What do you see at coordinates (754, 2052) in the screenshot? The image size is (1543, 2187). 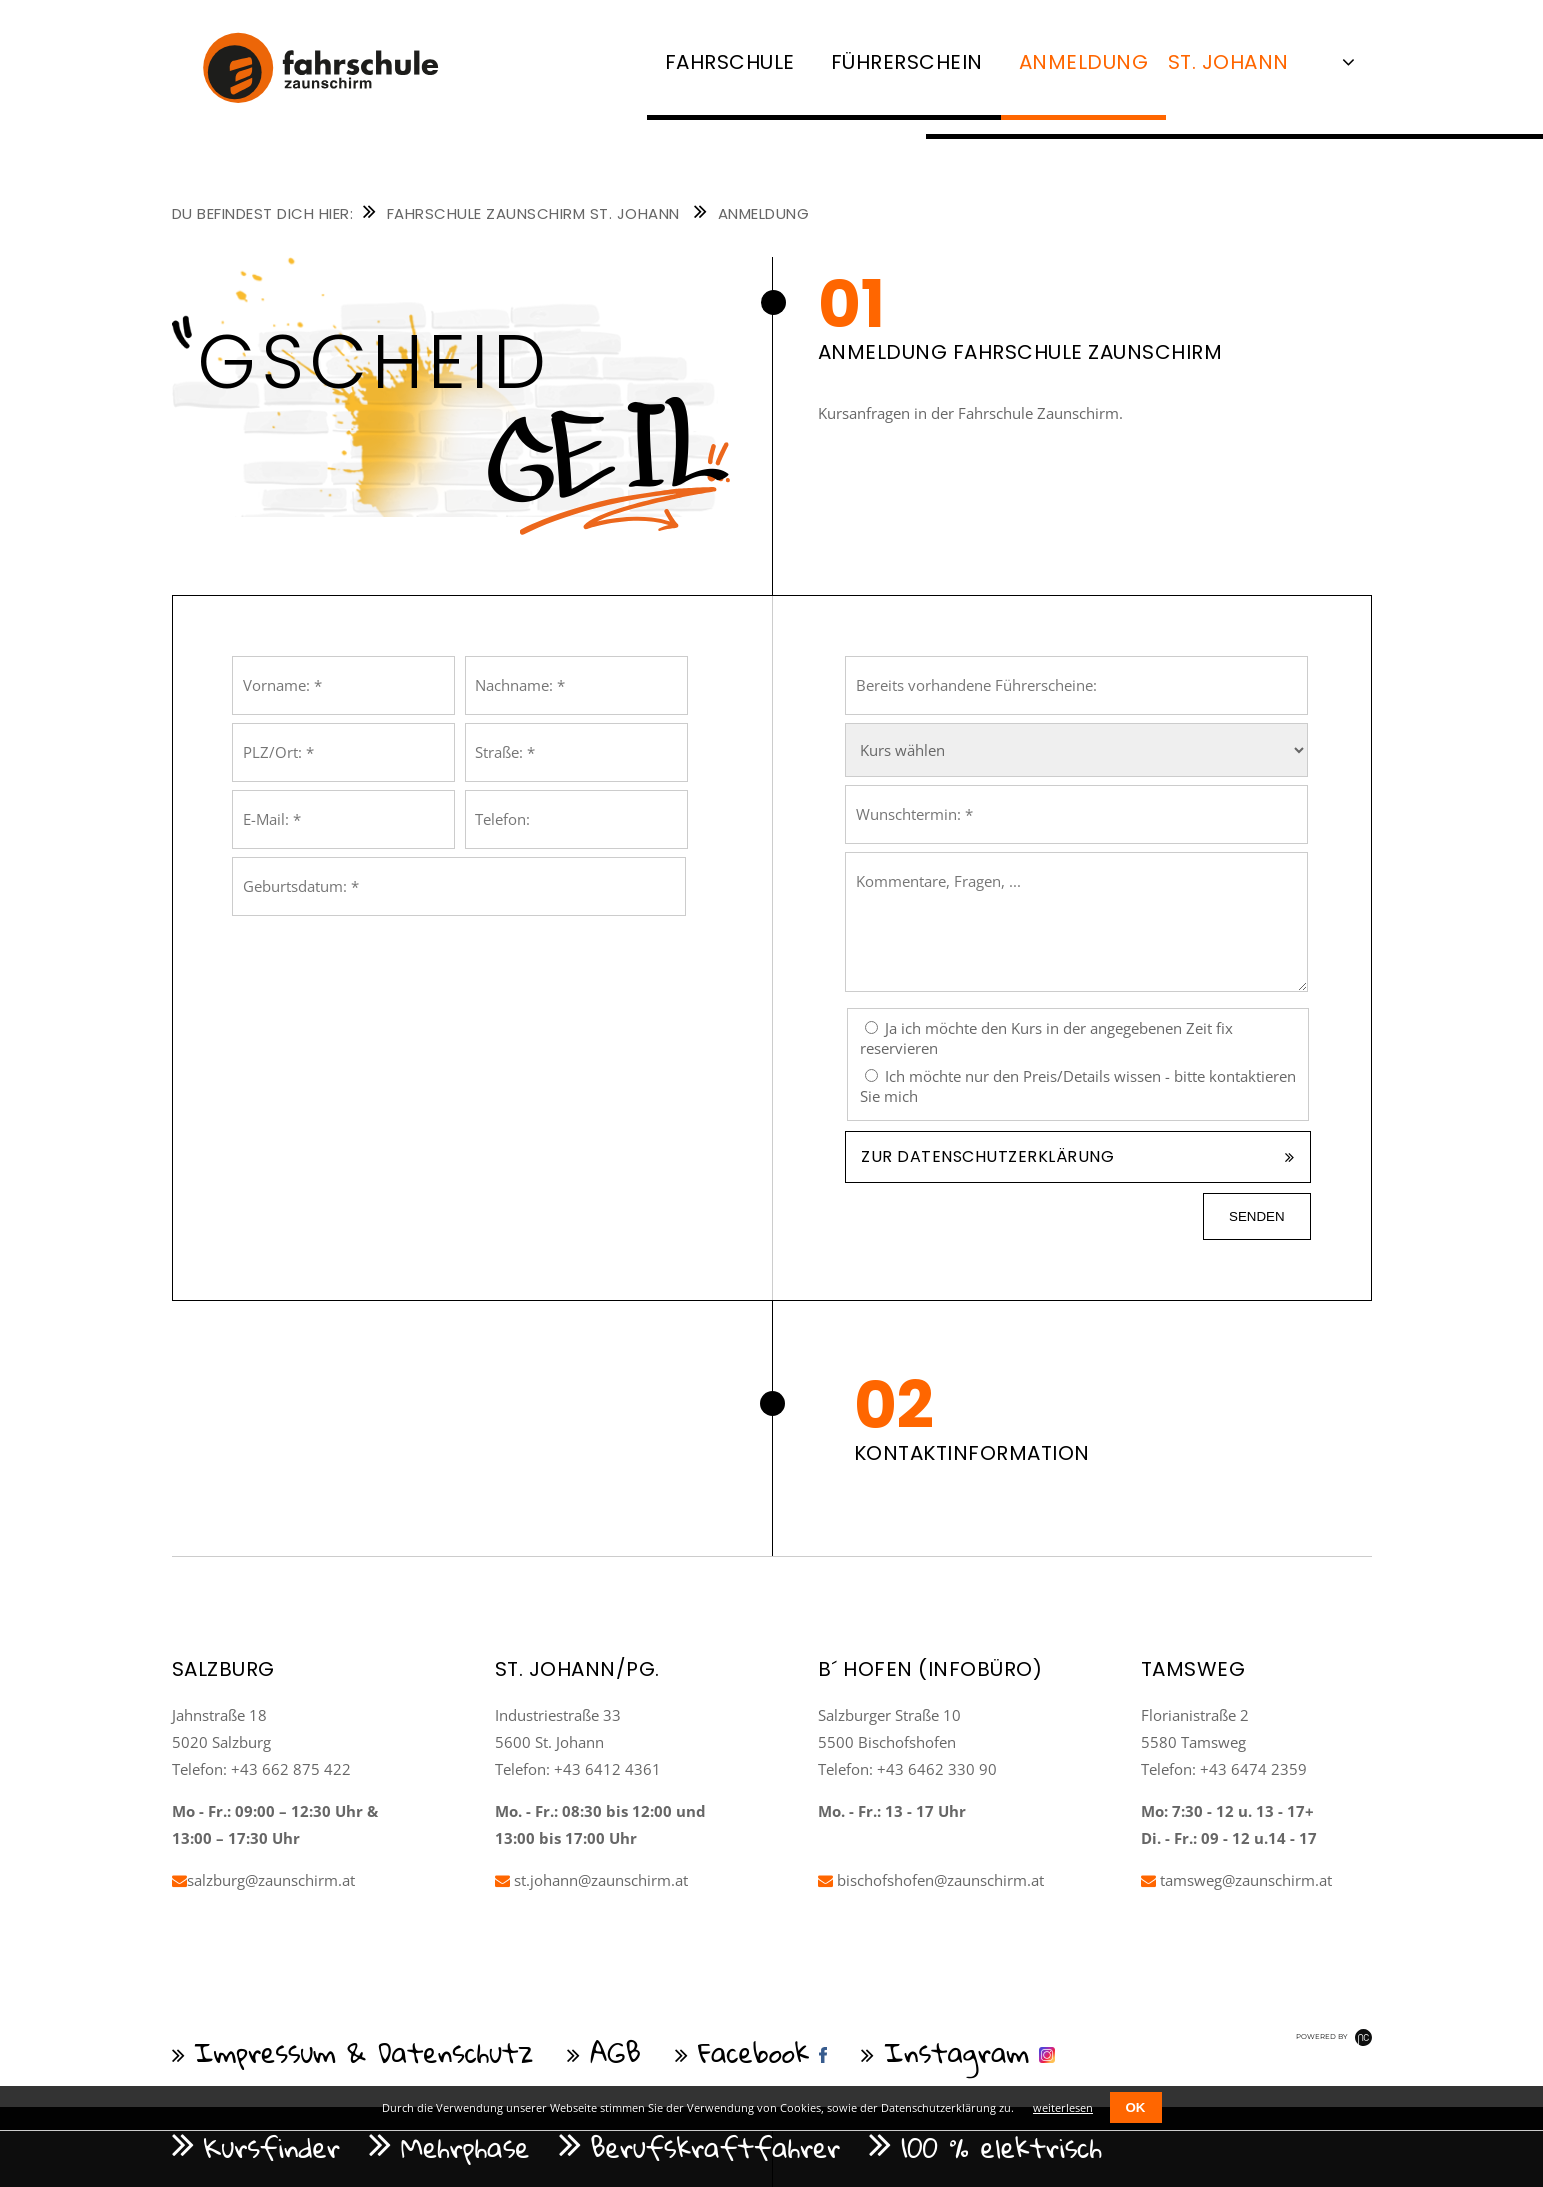 I see `Facebook` at bounding box center [754, 2052].